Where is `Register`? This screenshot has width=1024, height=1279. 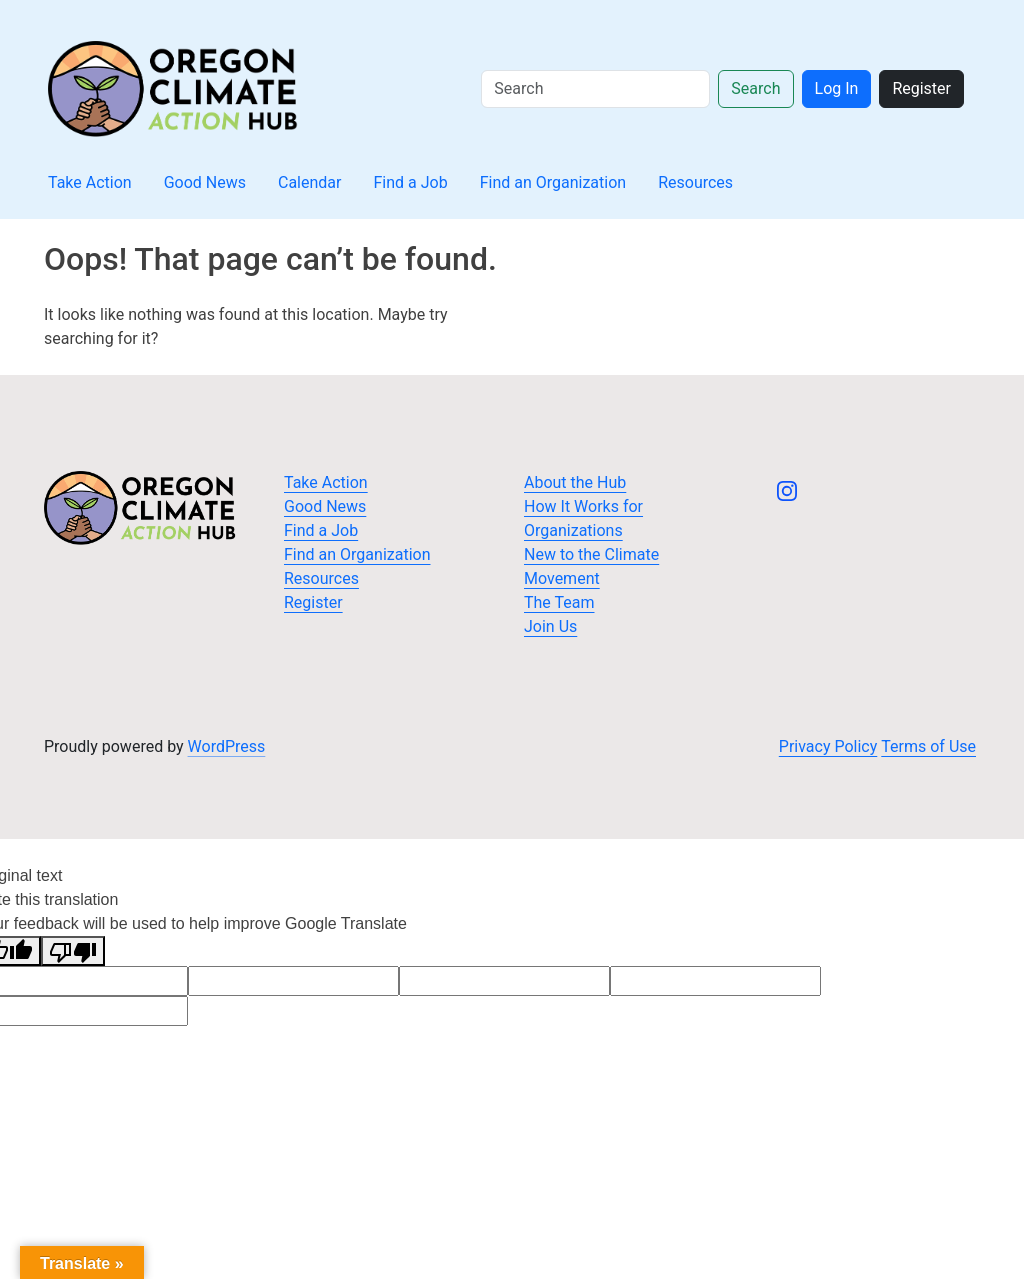 Register is located at coordinates (921, 88).